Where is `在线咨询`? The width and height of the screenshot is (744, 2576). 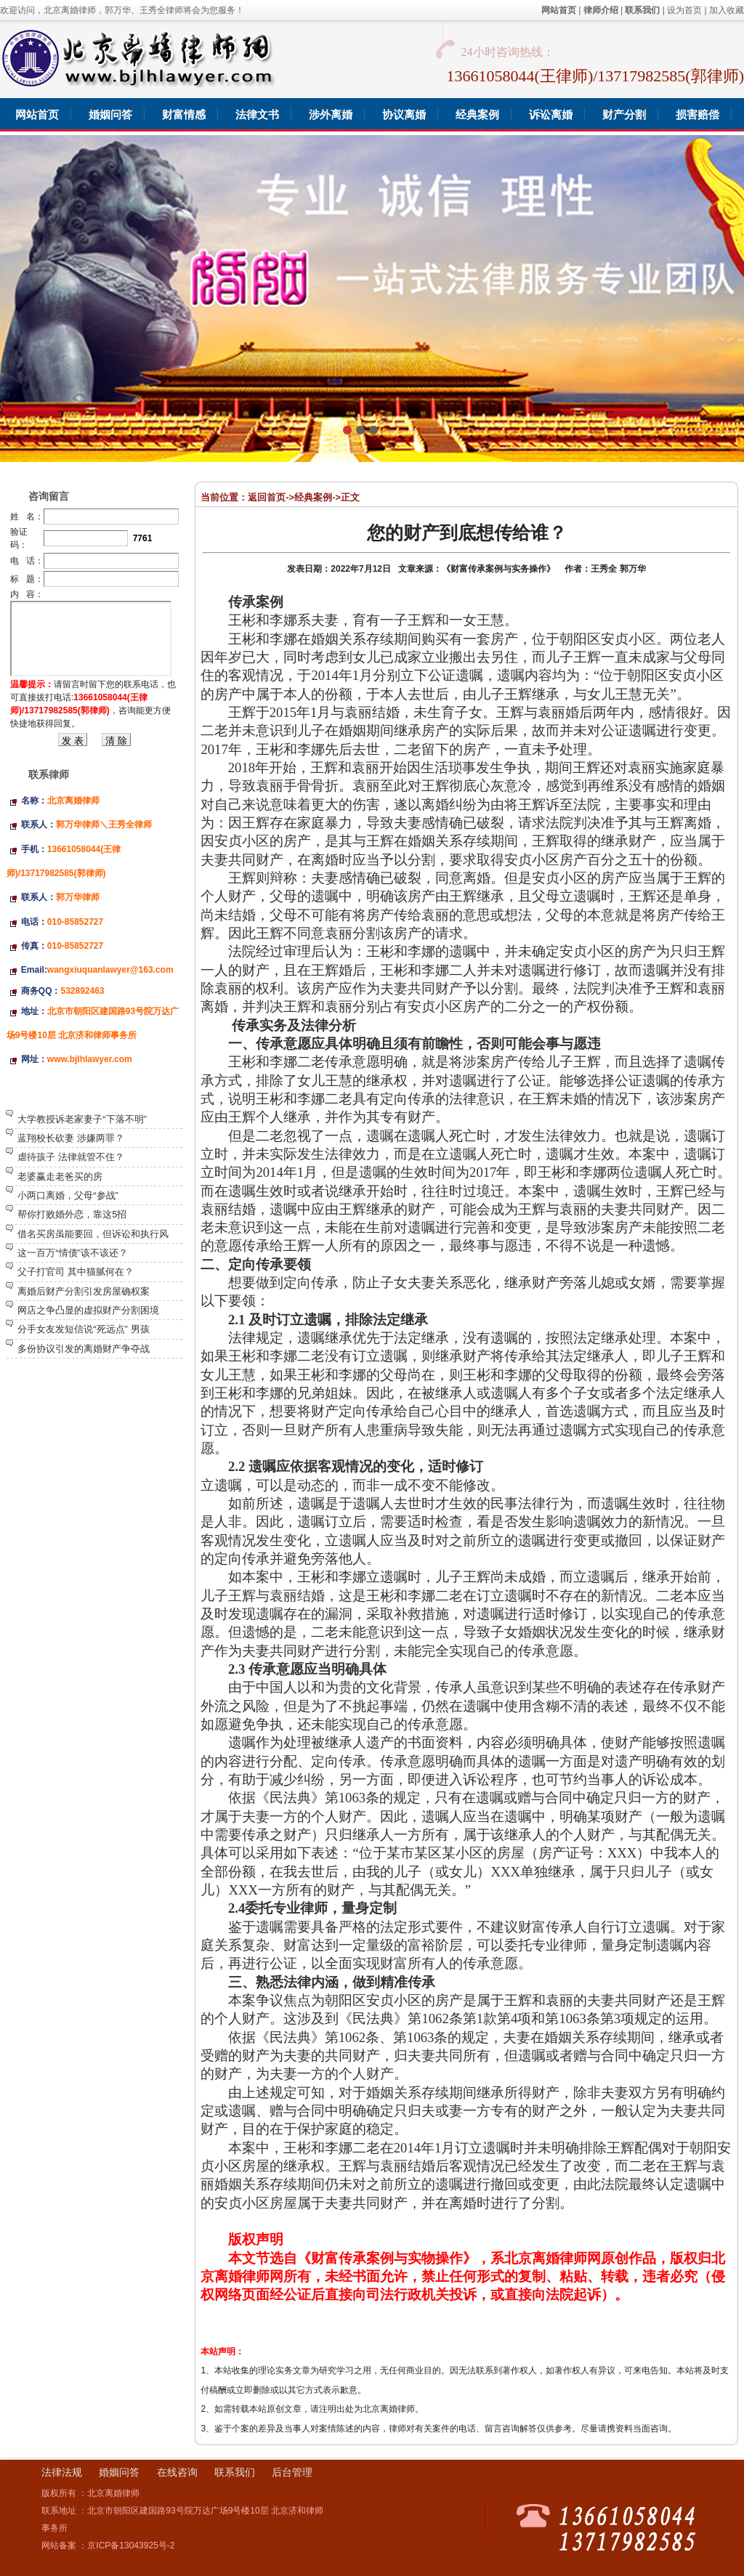 在线咨询 is located at coordinates (177, 2472).